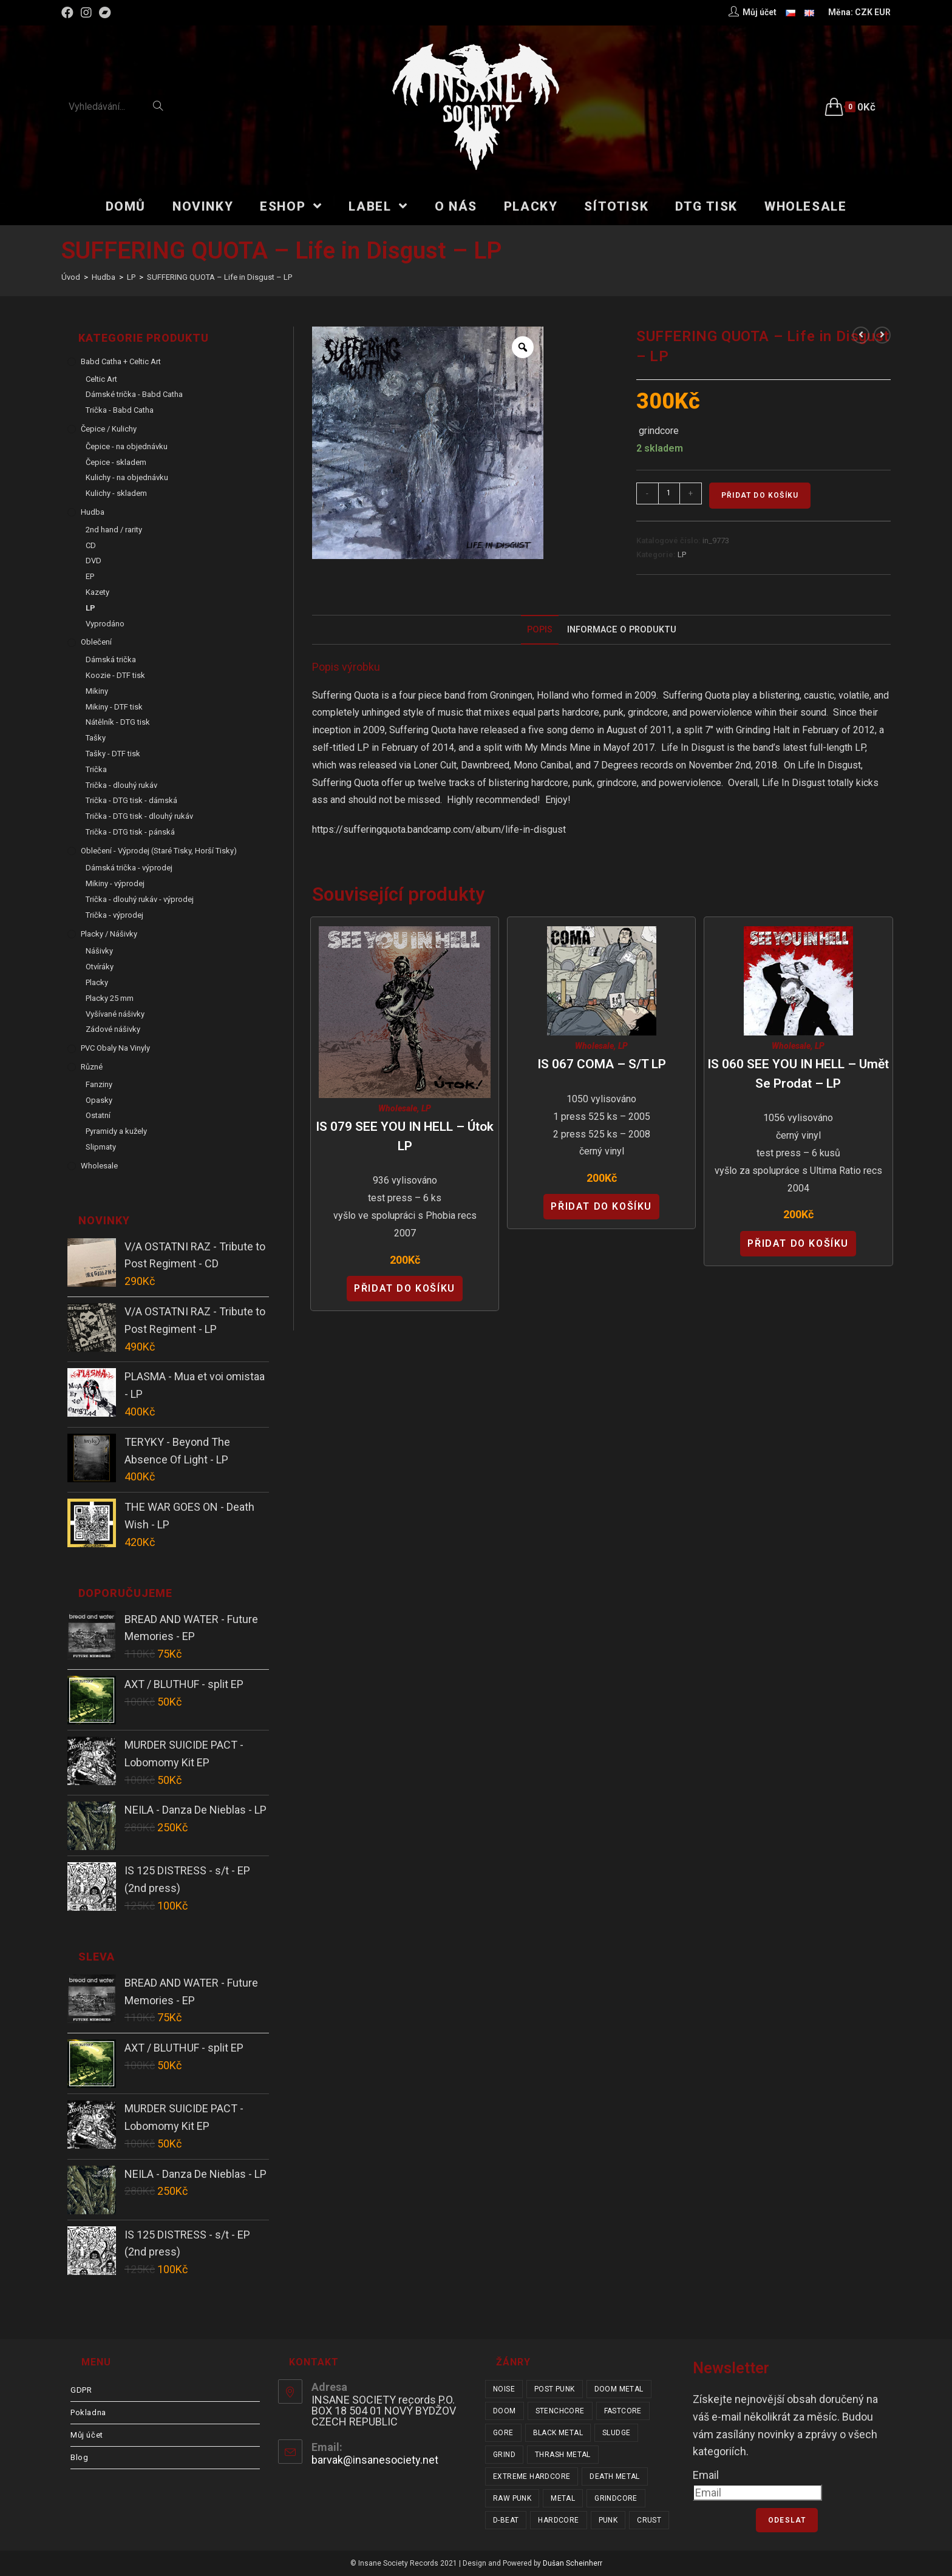 Image resolution: width=952 pixels, height=2576 pixels. I want to click on Přidat do košíku [Přidat “IS 067 COMA - s/t LP” do košíku], so click(601, 1206).